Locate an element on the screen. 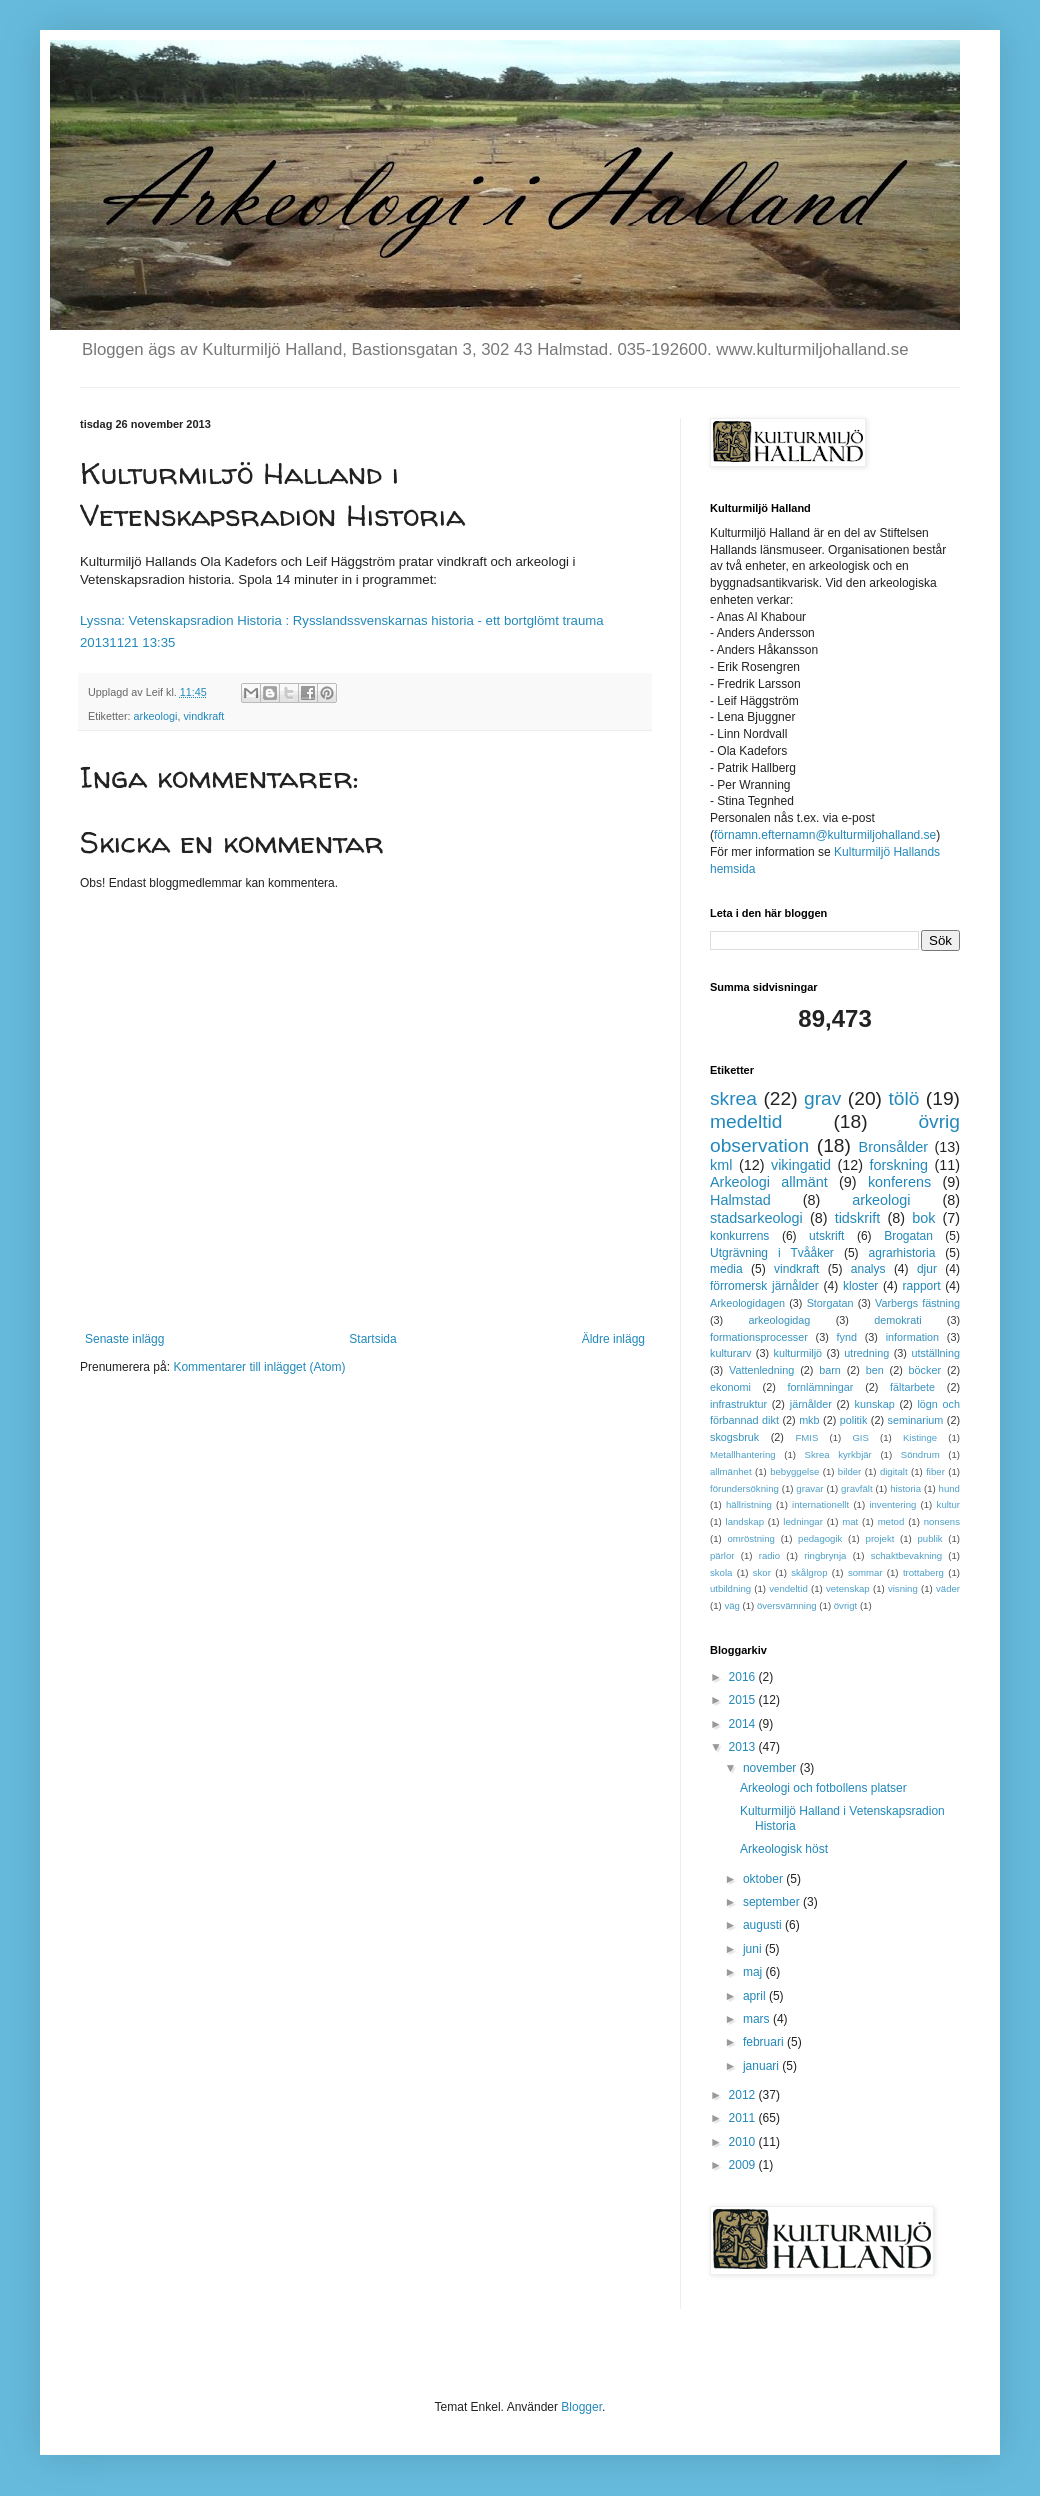 This screenshot has width=1040, height=2496. projekt is located at coordinates (880, 1538).